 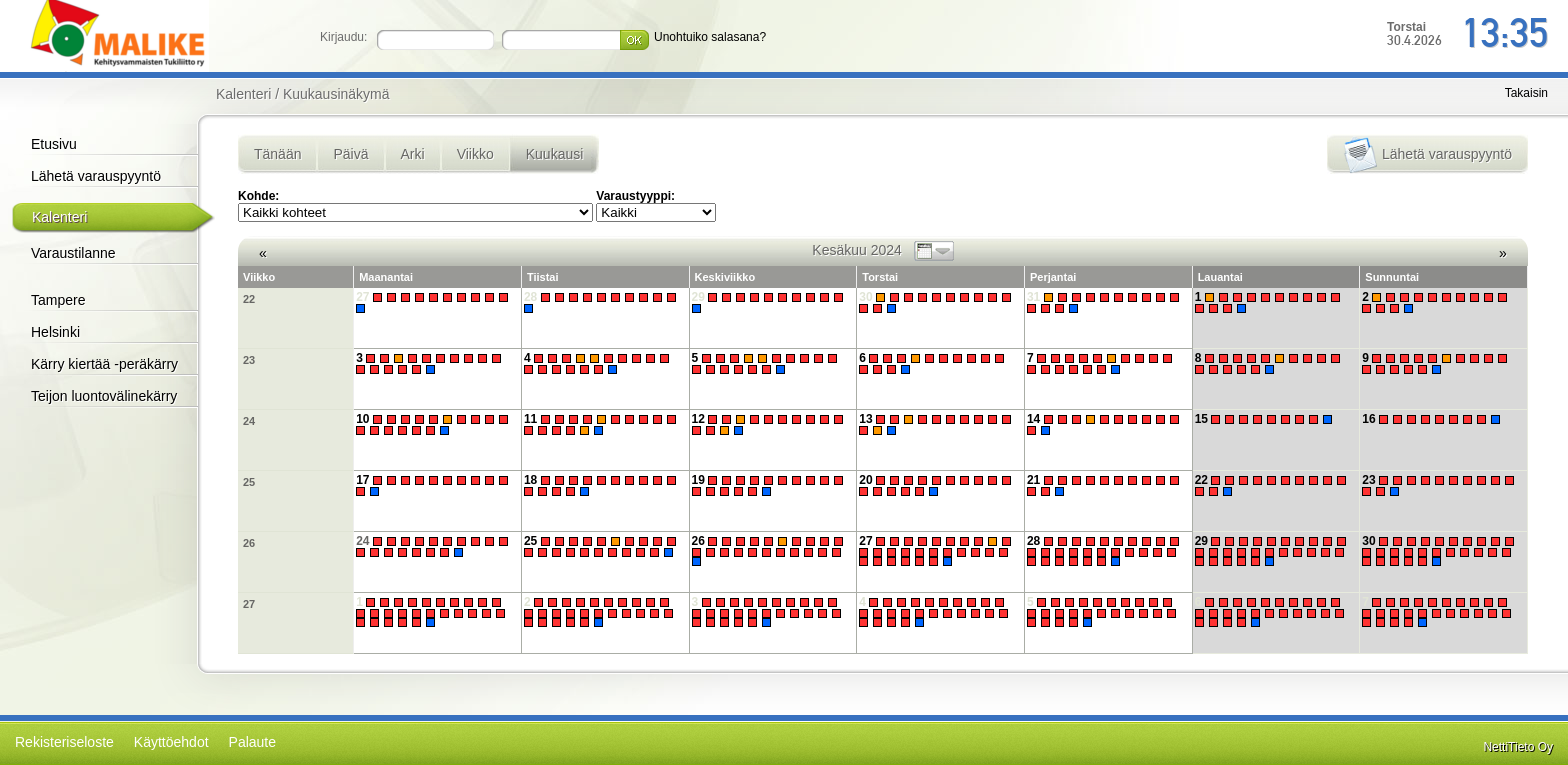 What do you see at coordinates (602, 424) in the screenshot?
I see `11` at bounding box center [602, 424].